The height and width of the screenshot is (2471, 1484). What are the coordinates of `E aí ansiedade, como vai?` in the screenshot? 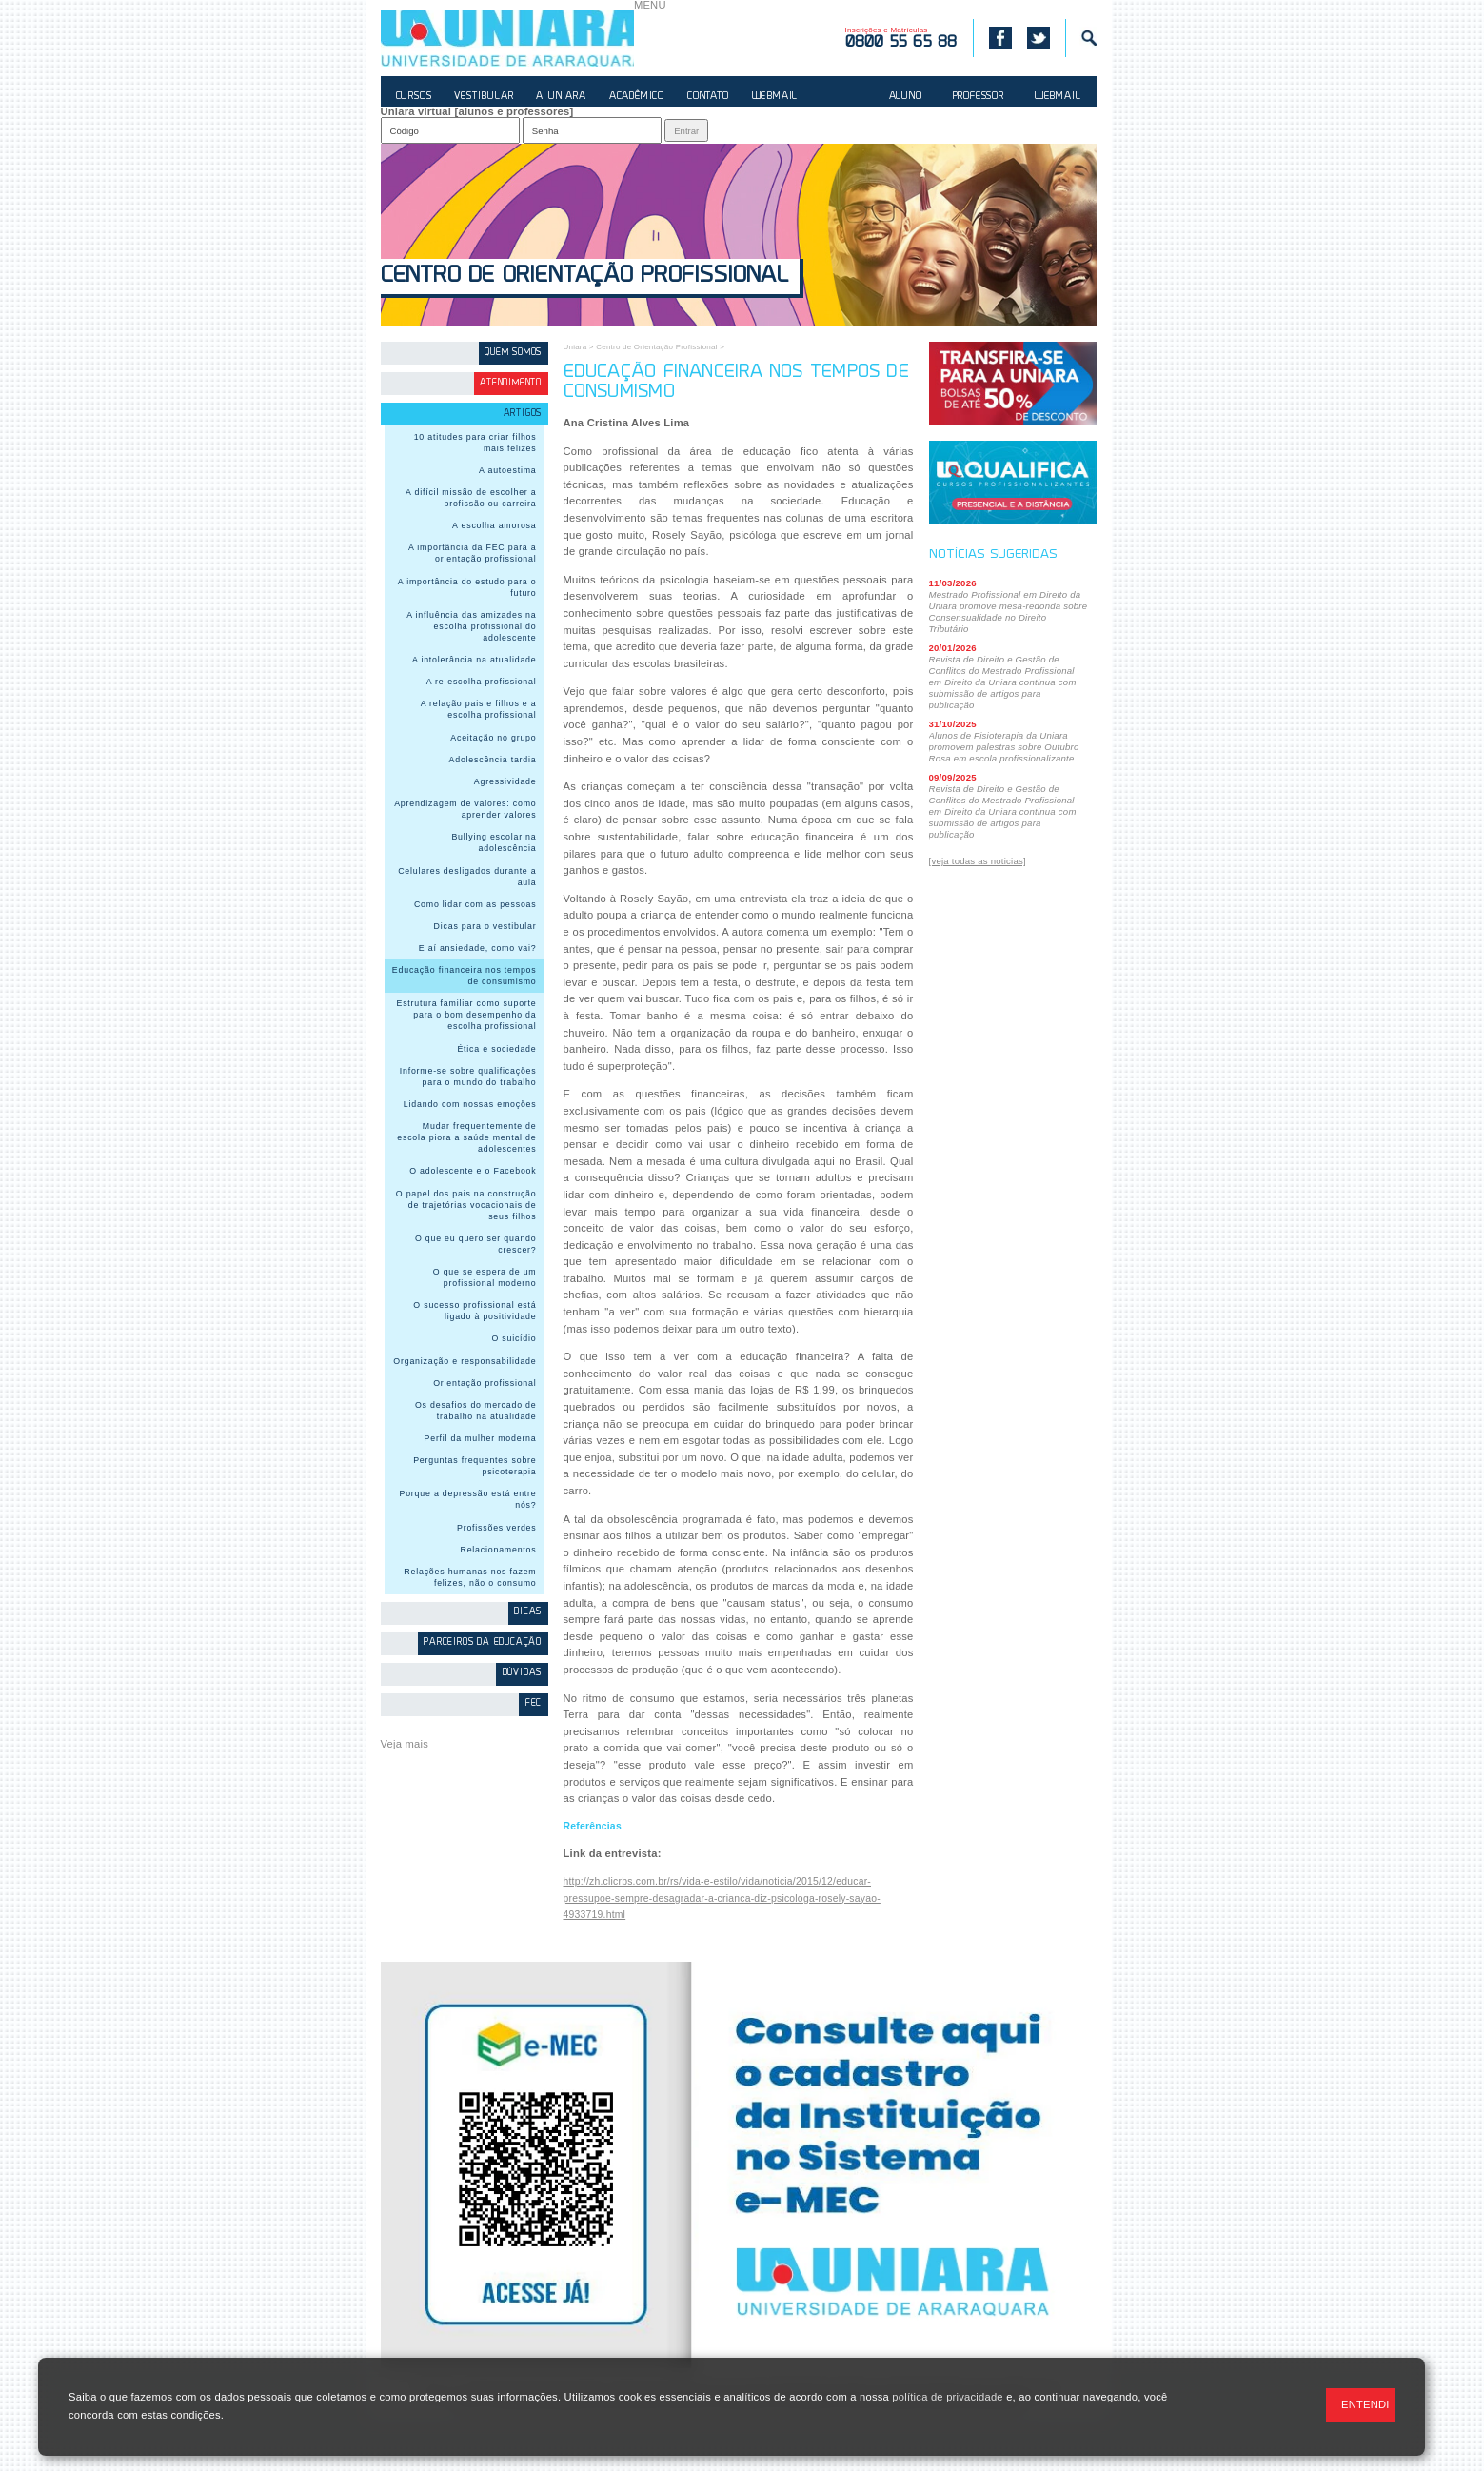 It's located at (478, 948).